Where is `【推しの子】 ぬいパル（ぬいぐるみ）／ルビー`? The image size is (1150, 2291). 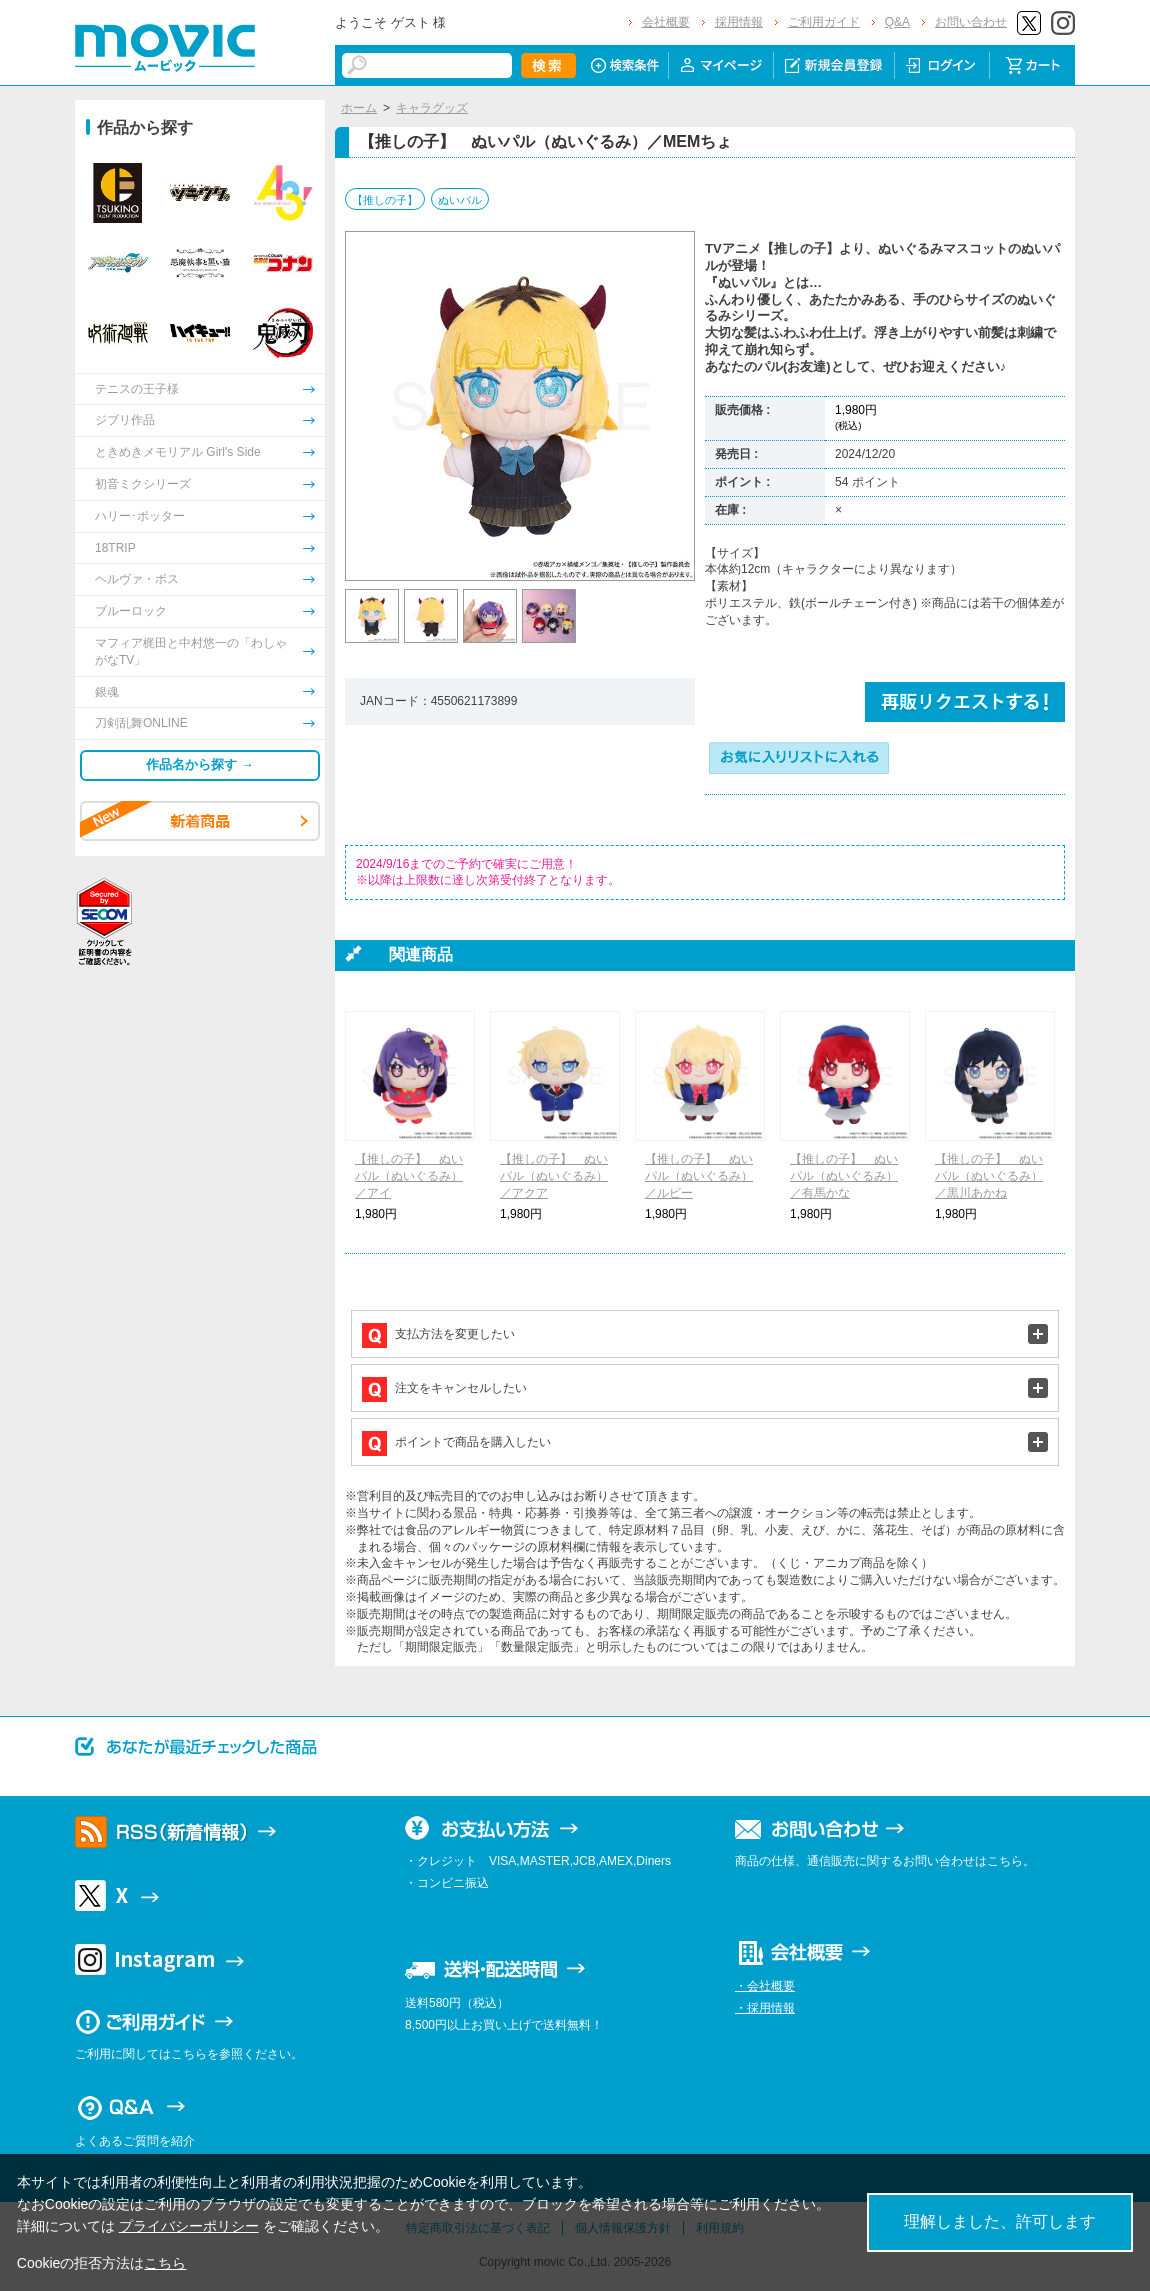 【推しの子】 ぬいパル（ぬいぐるみ）／ルビー is located at coordinates (699, 1176).